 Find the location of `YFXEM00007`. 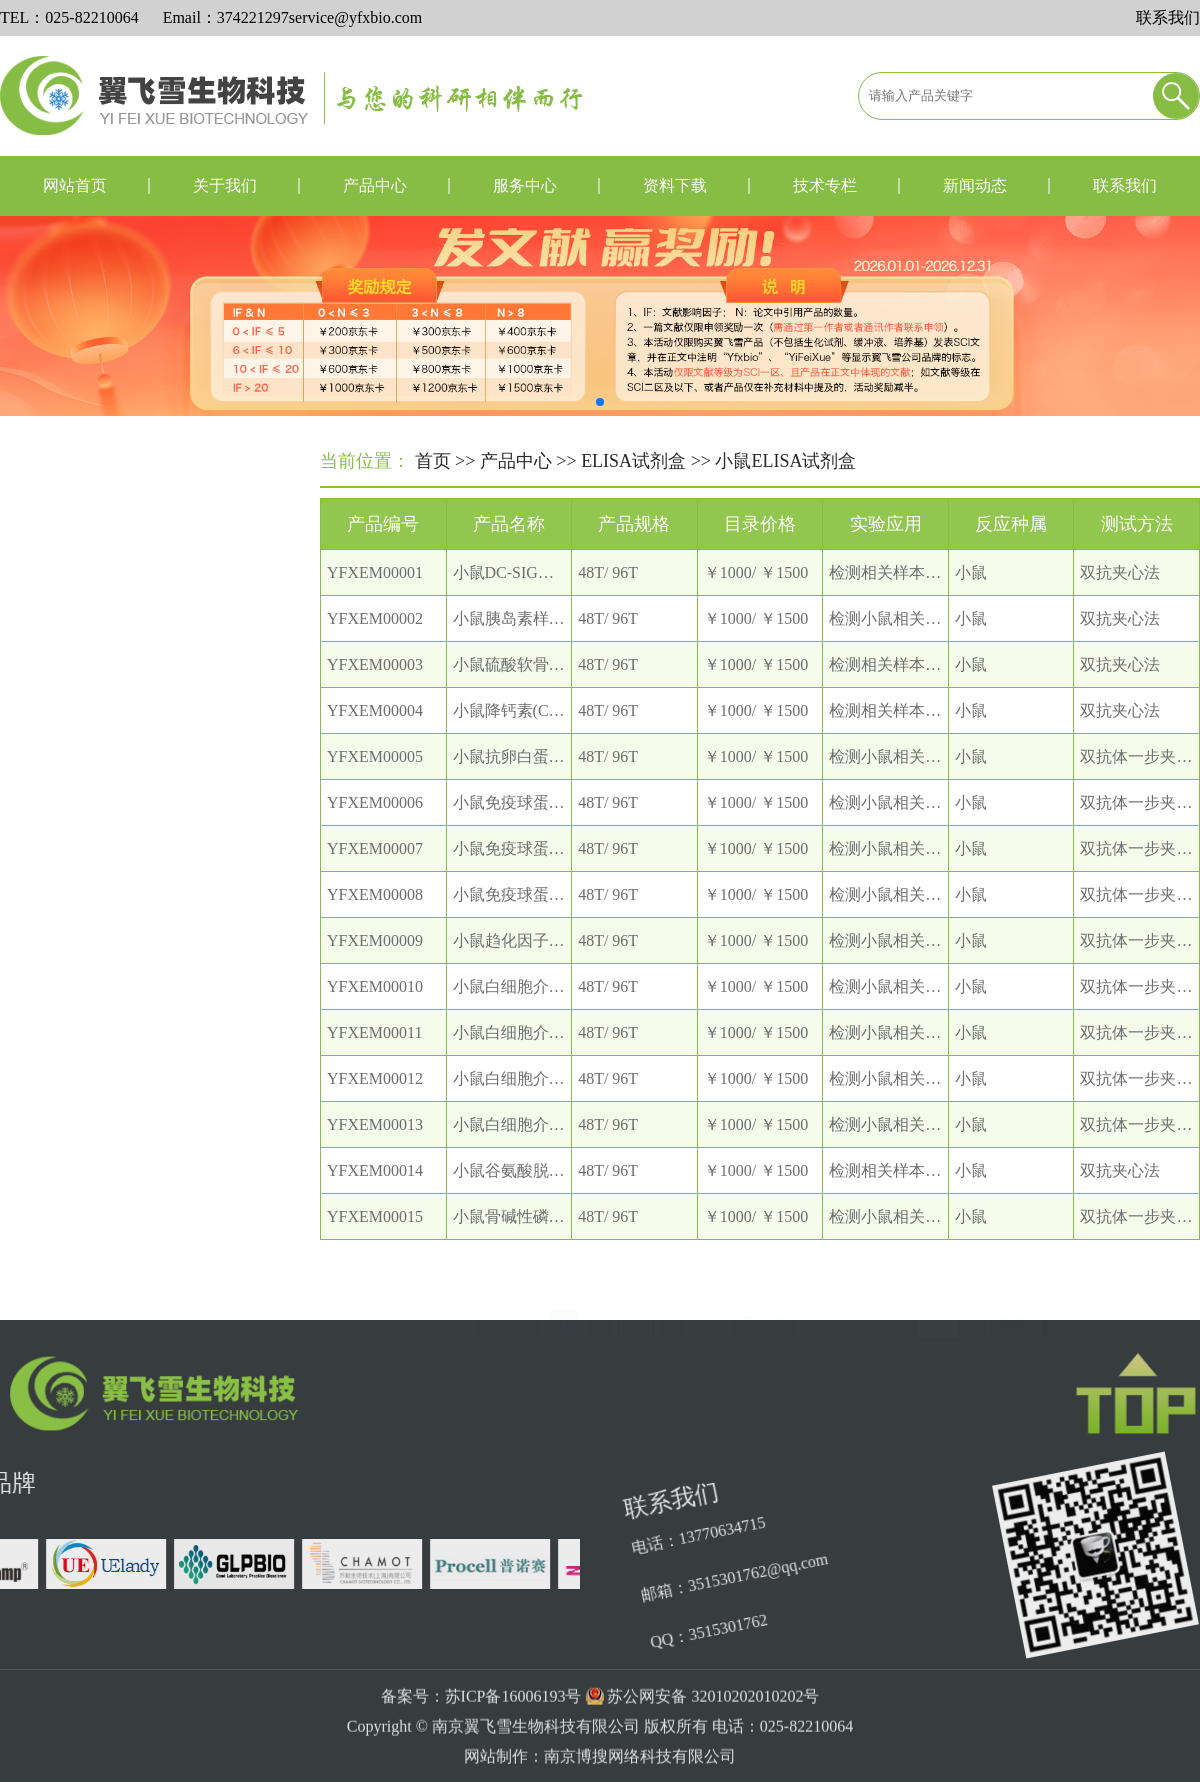

YFXEM00007 is located at coordinates (375, 873).